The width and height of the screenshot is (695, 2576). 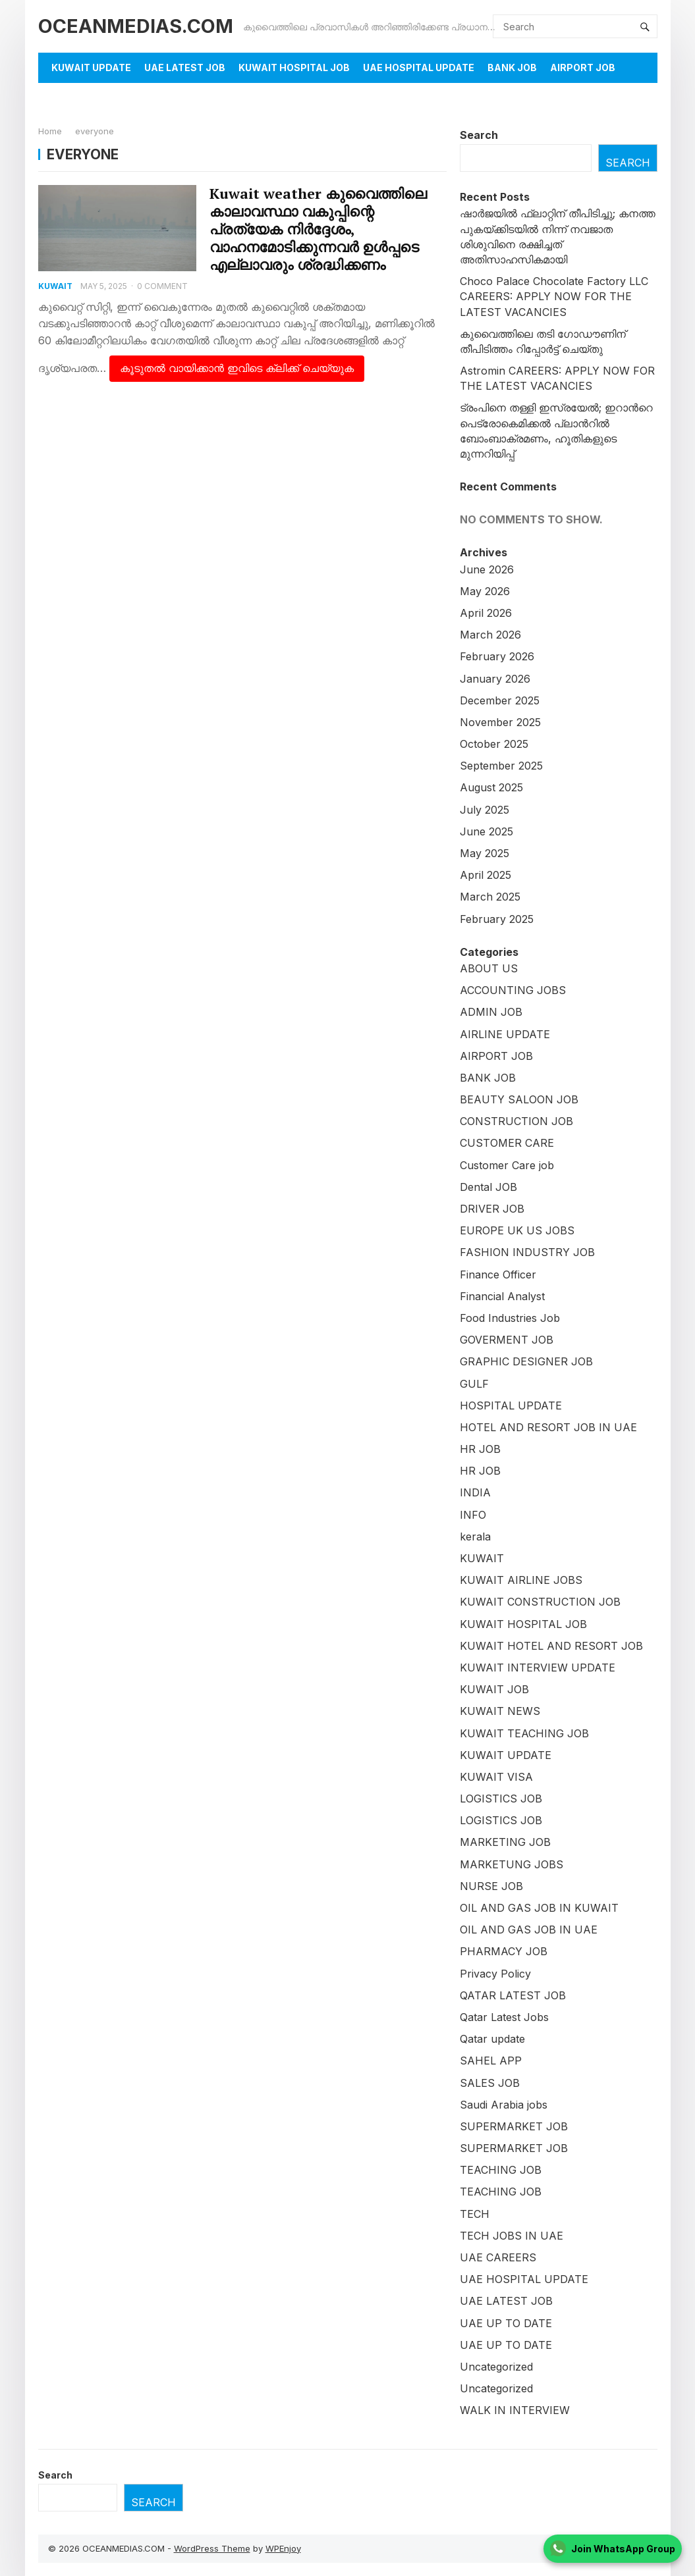 What do you see at coordinates (492, 2038) in the screenshot?
I see `Qatar update` at bounding box center [492, 2038].